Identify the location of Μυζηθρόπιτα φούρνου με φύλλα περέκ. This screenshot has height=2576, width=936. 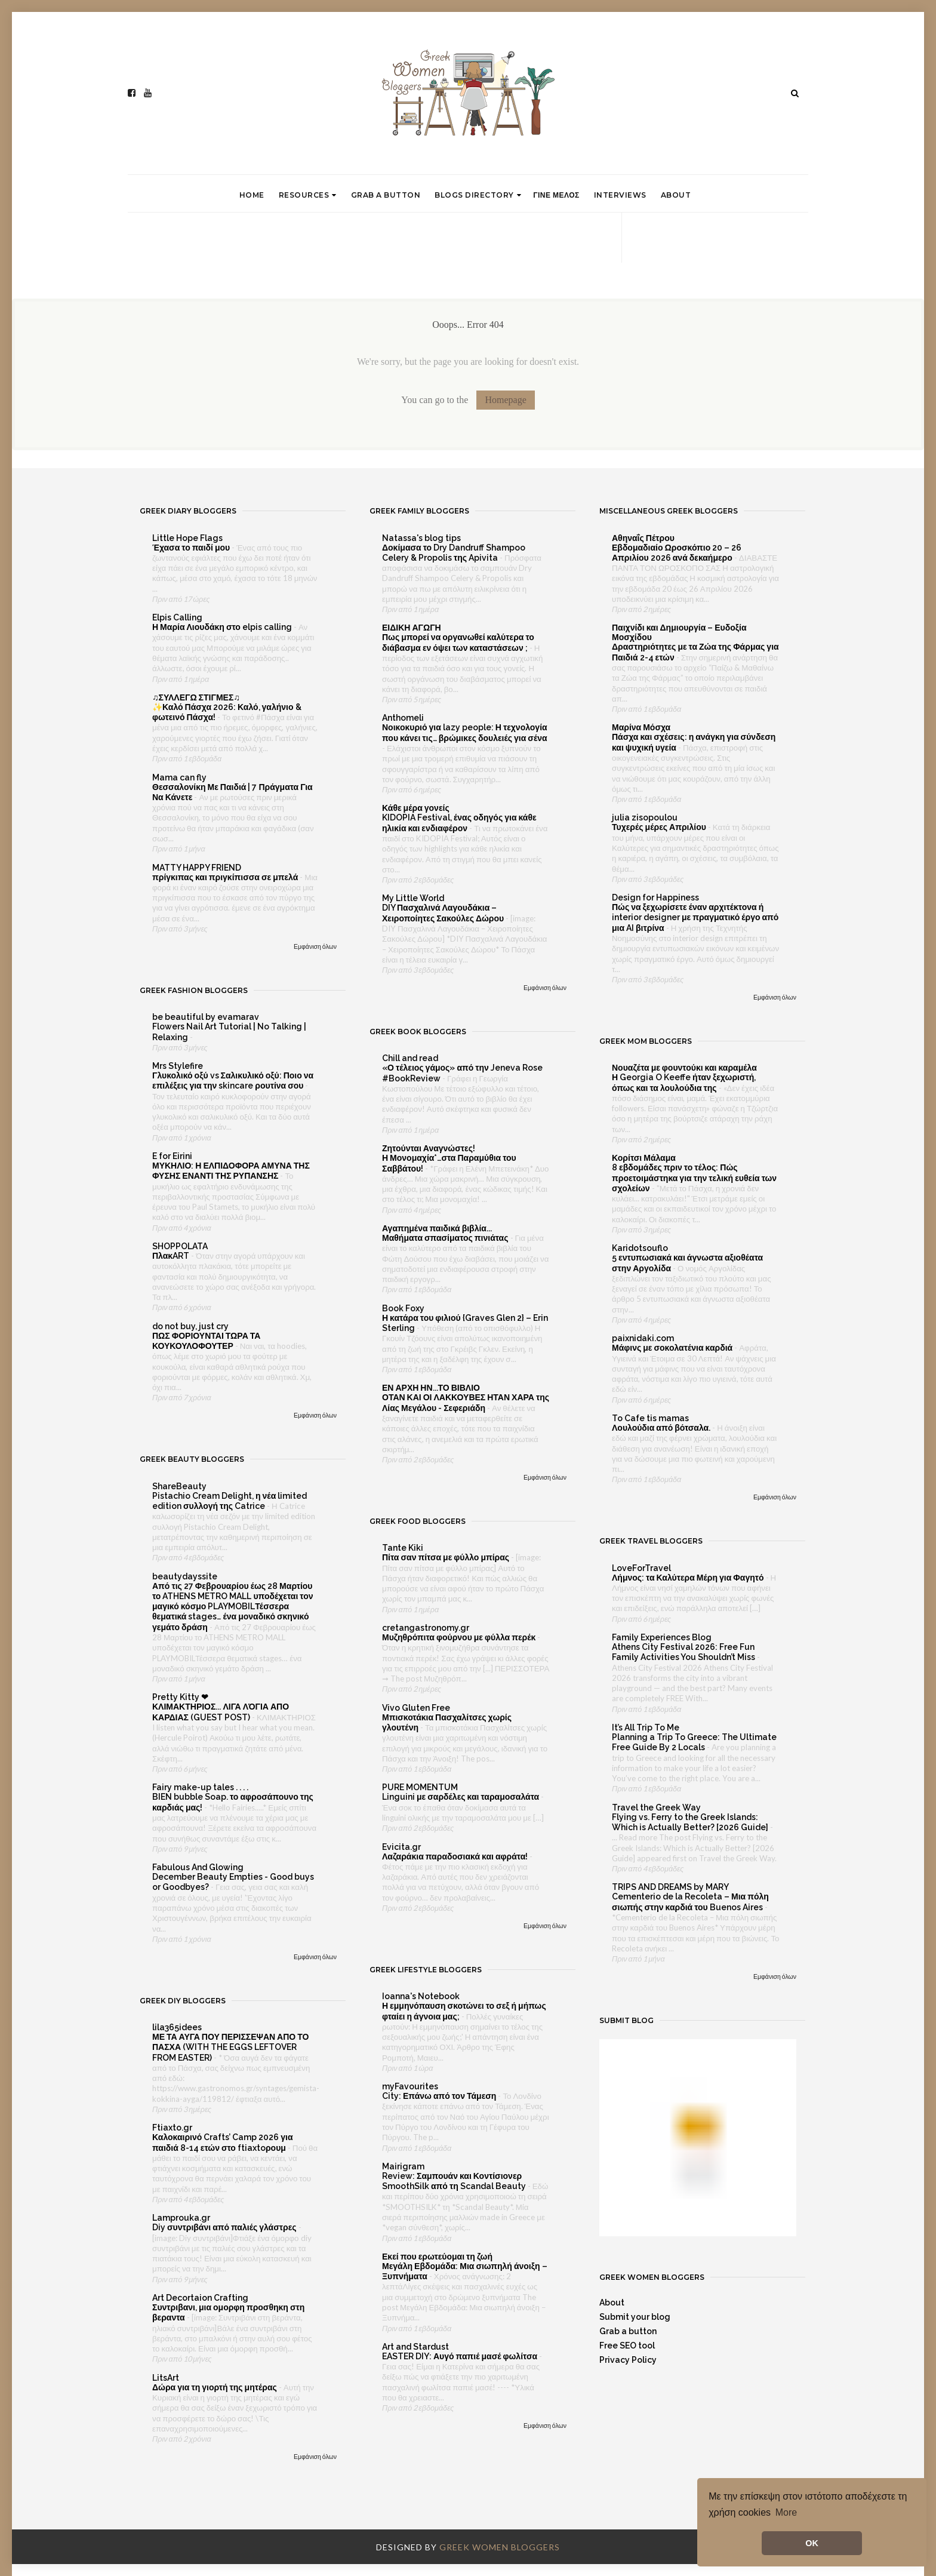
(459, 1637).